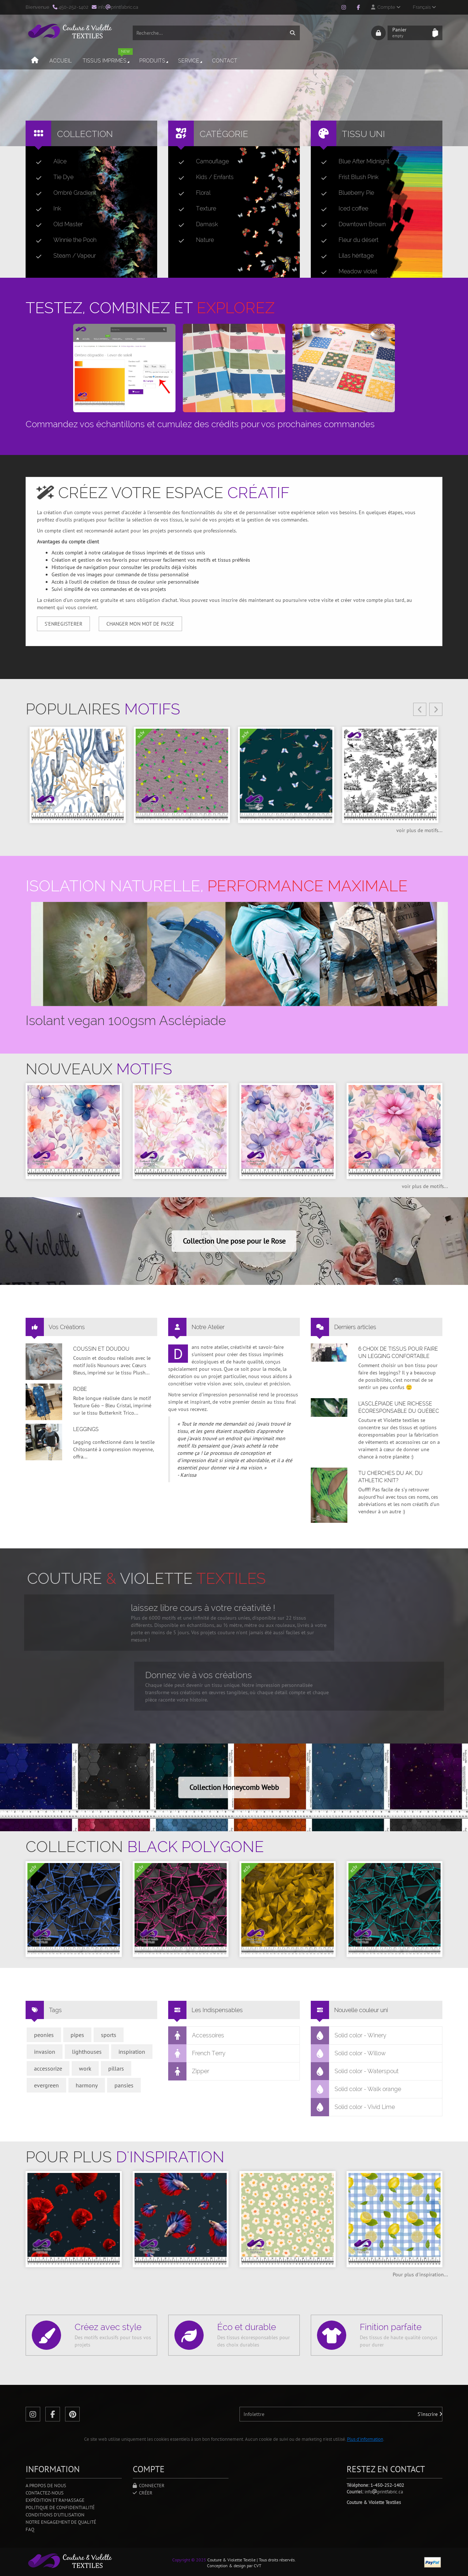 This screenshot has height=2576, width=468. I want to click on Collection Une pose pour le Rose, so click(234, 1241).